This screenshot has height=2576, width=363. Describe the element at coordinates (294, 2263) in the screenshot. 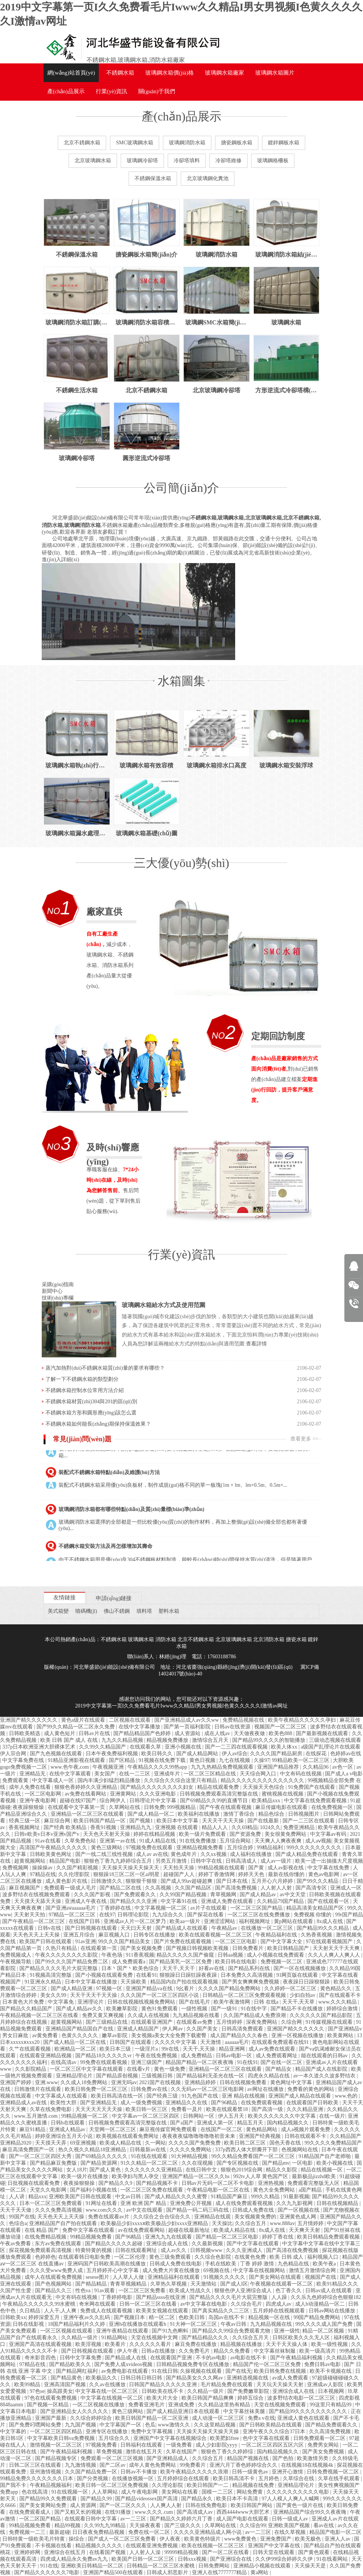

I see `九色精品在线` at that location.